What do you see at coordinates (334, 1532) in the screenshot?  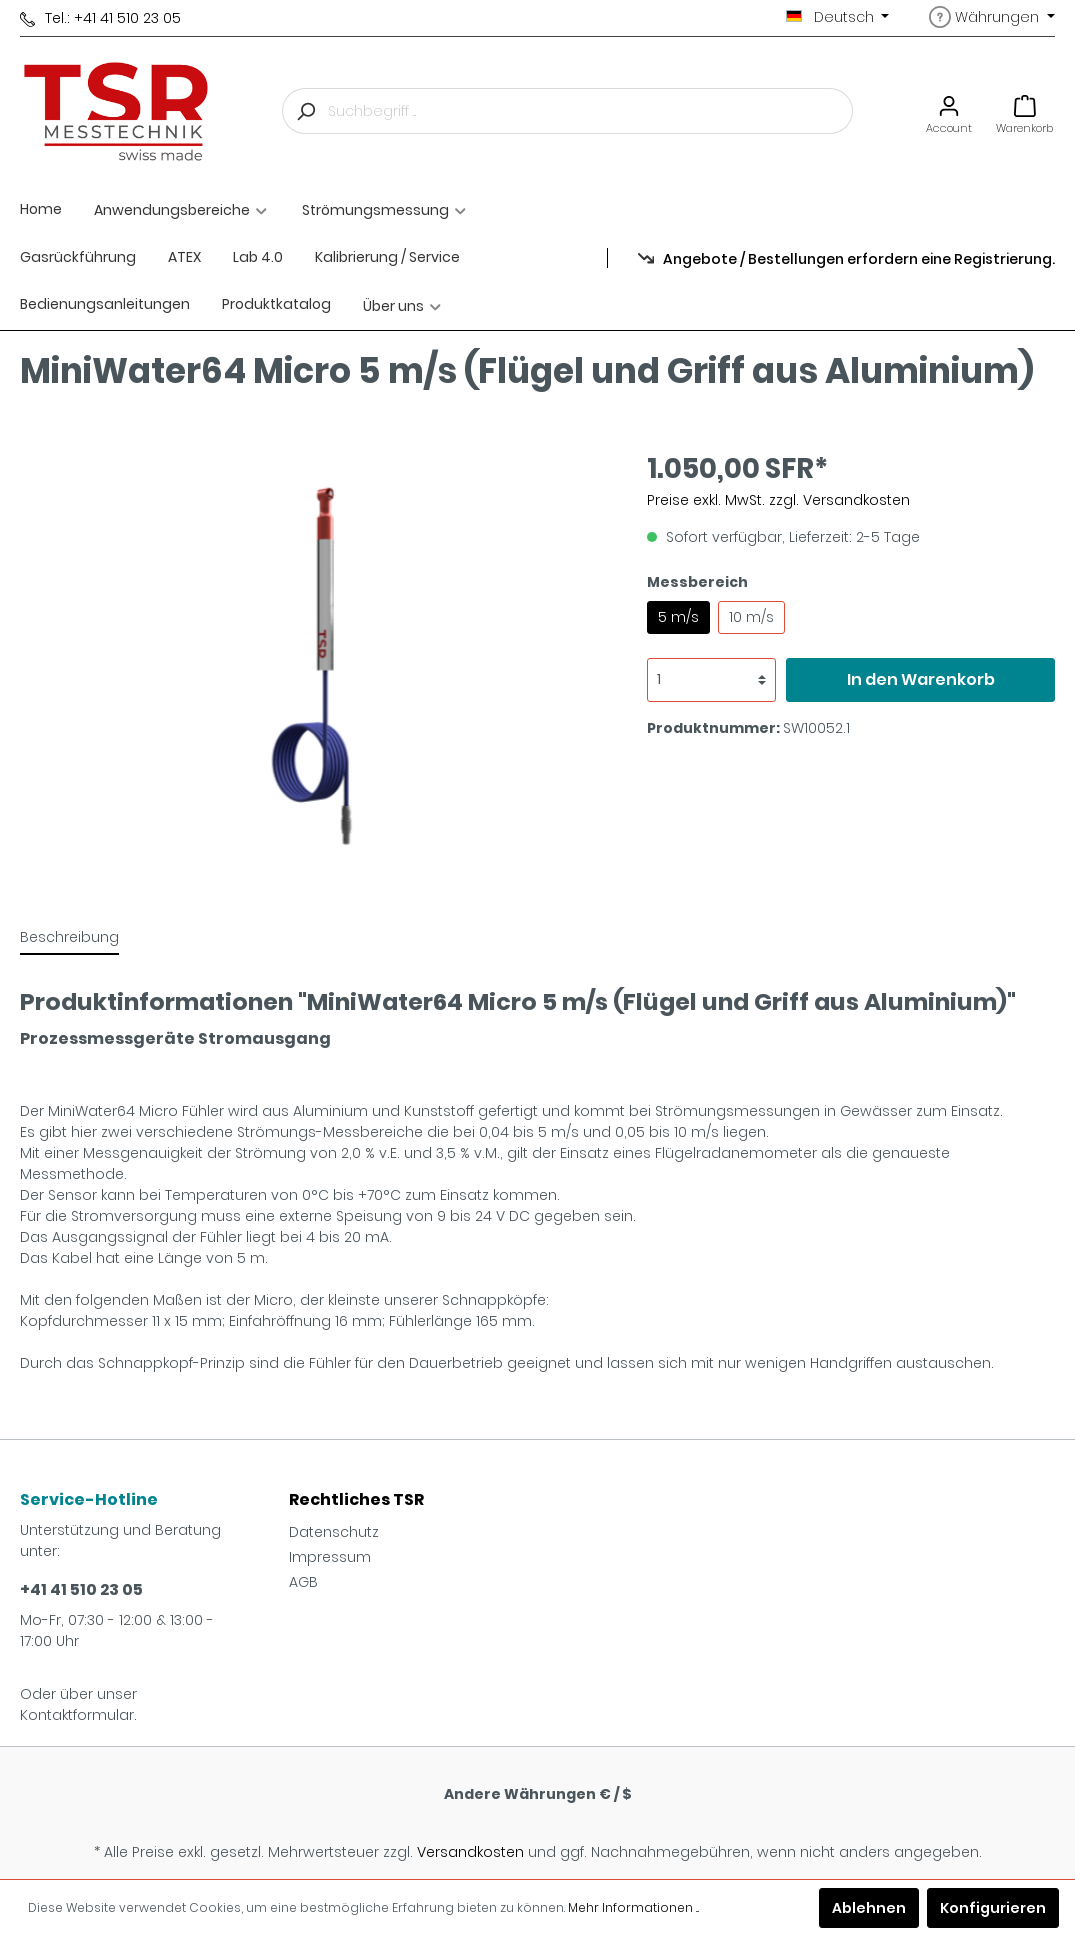 I see `Datenschutz` at bounding box center [334, 1532].